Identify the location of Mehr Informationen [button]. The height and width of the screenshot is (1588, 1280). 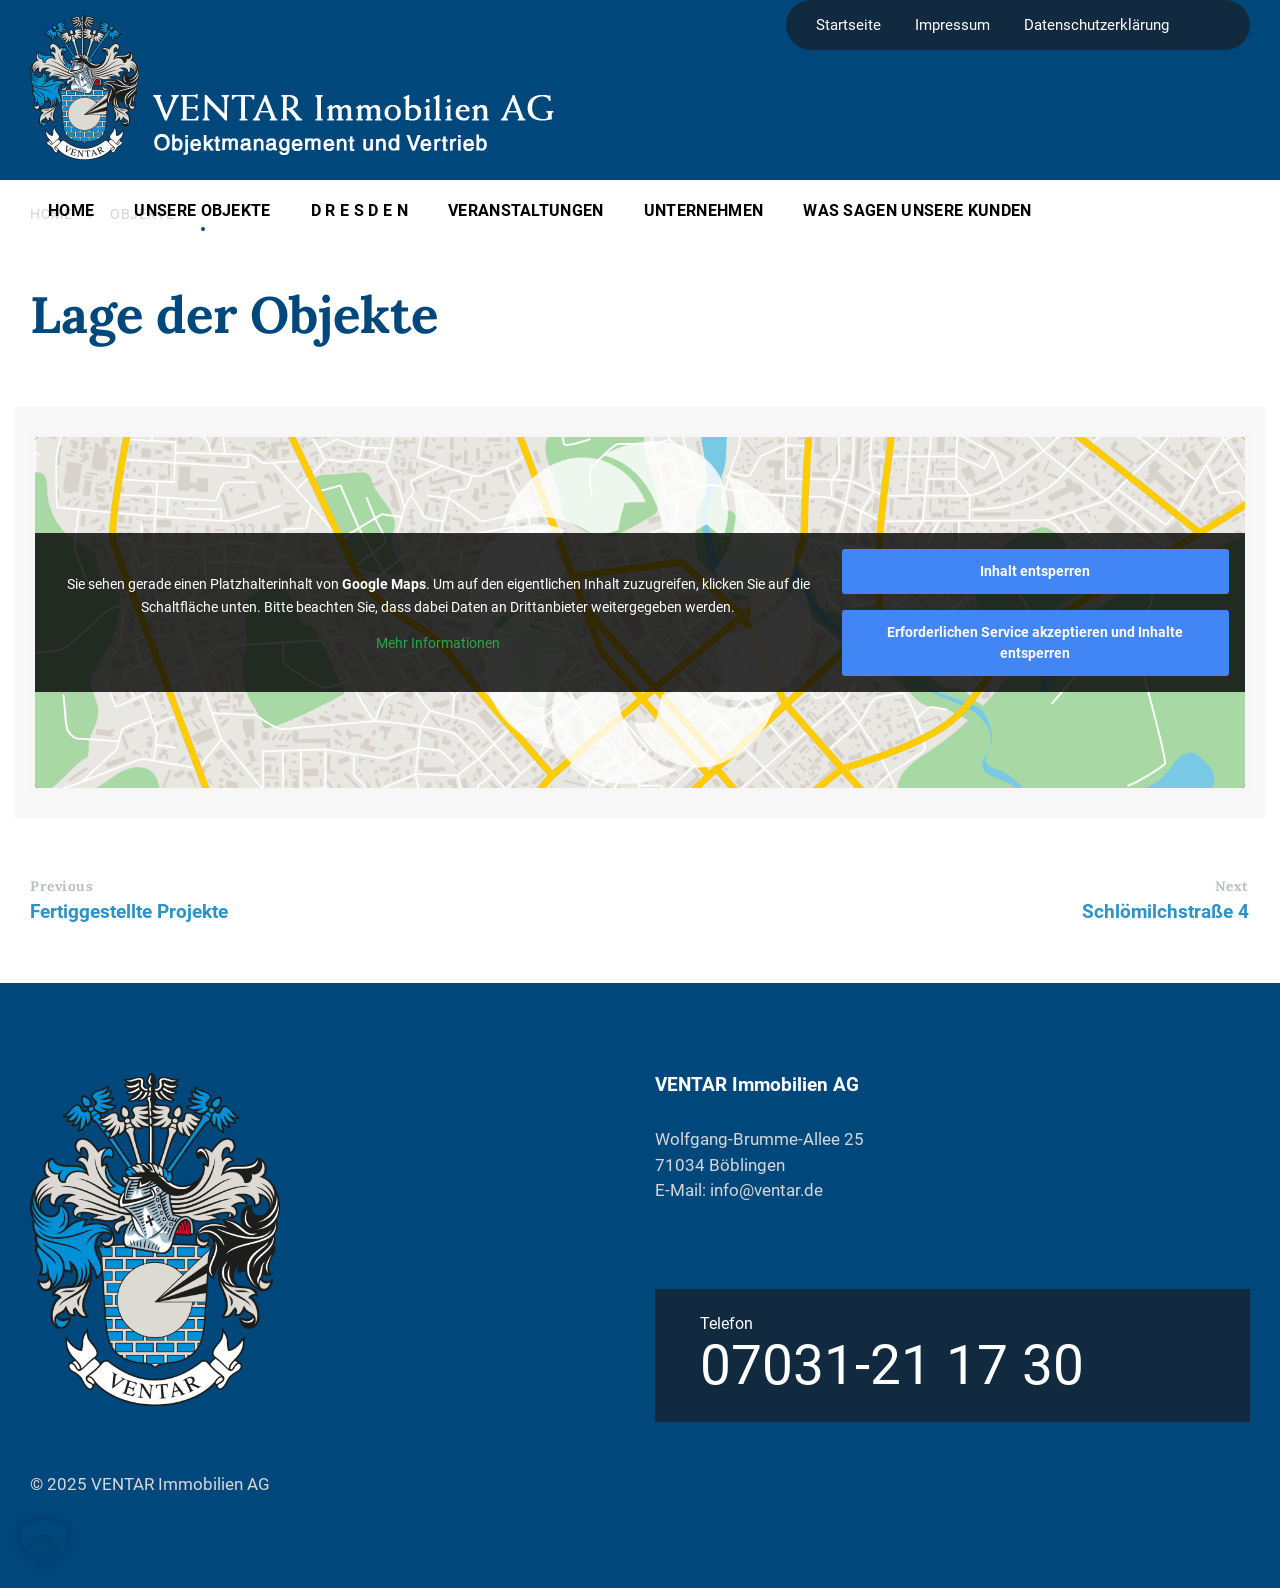
(438, 642).